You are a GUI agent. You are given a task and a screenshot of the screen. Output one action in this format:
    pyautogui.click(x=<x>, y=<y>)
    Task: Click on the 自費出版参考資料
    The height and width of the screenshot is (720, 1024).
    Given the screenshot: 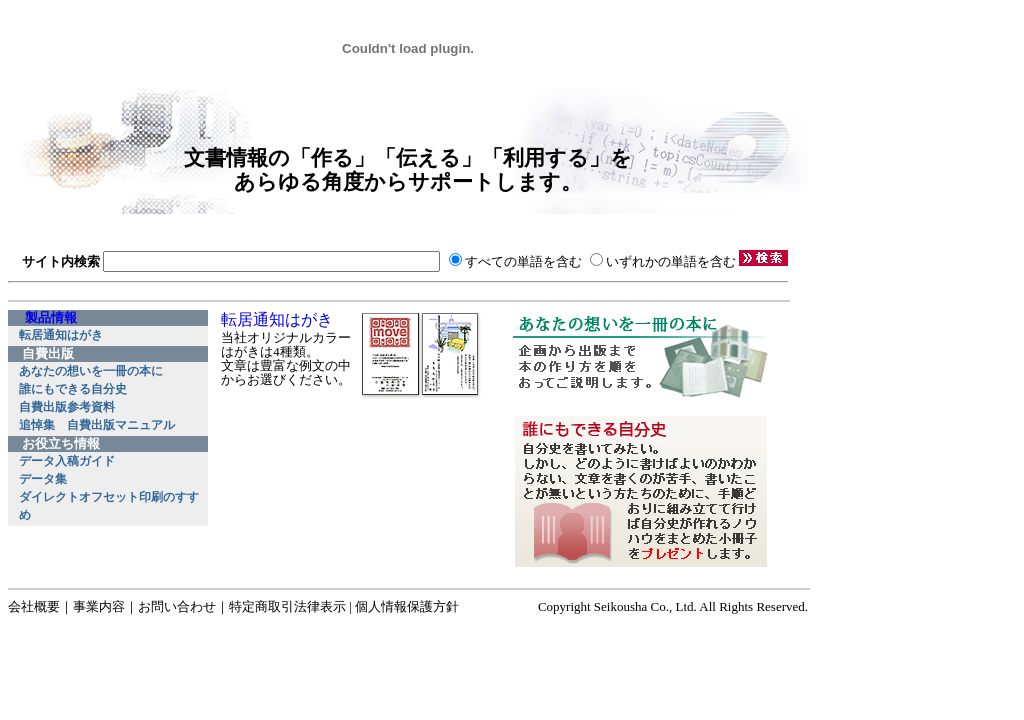 What is the action you would take?
    pyautogui.click(x=67, y=407)
    